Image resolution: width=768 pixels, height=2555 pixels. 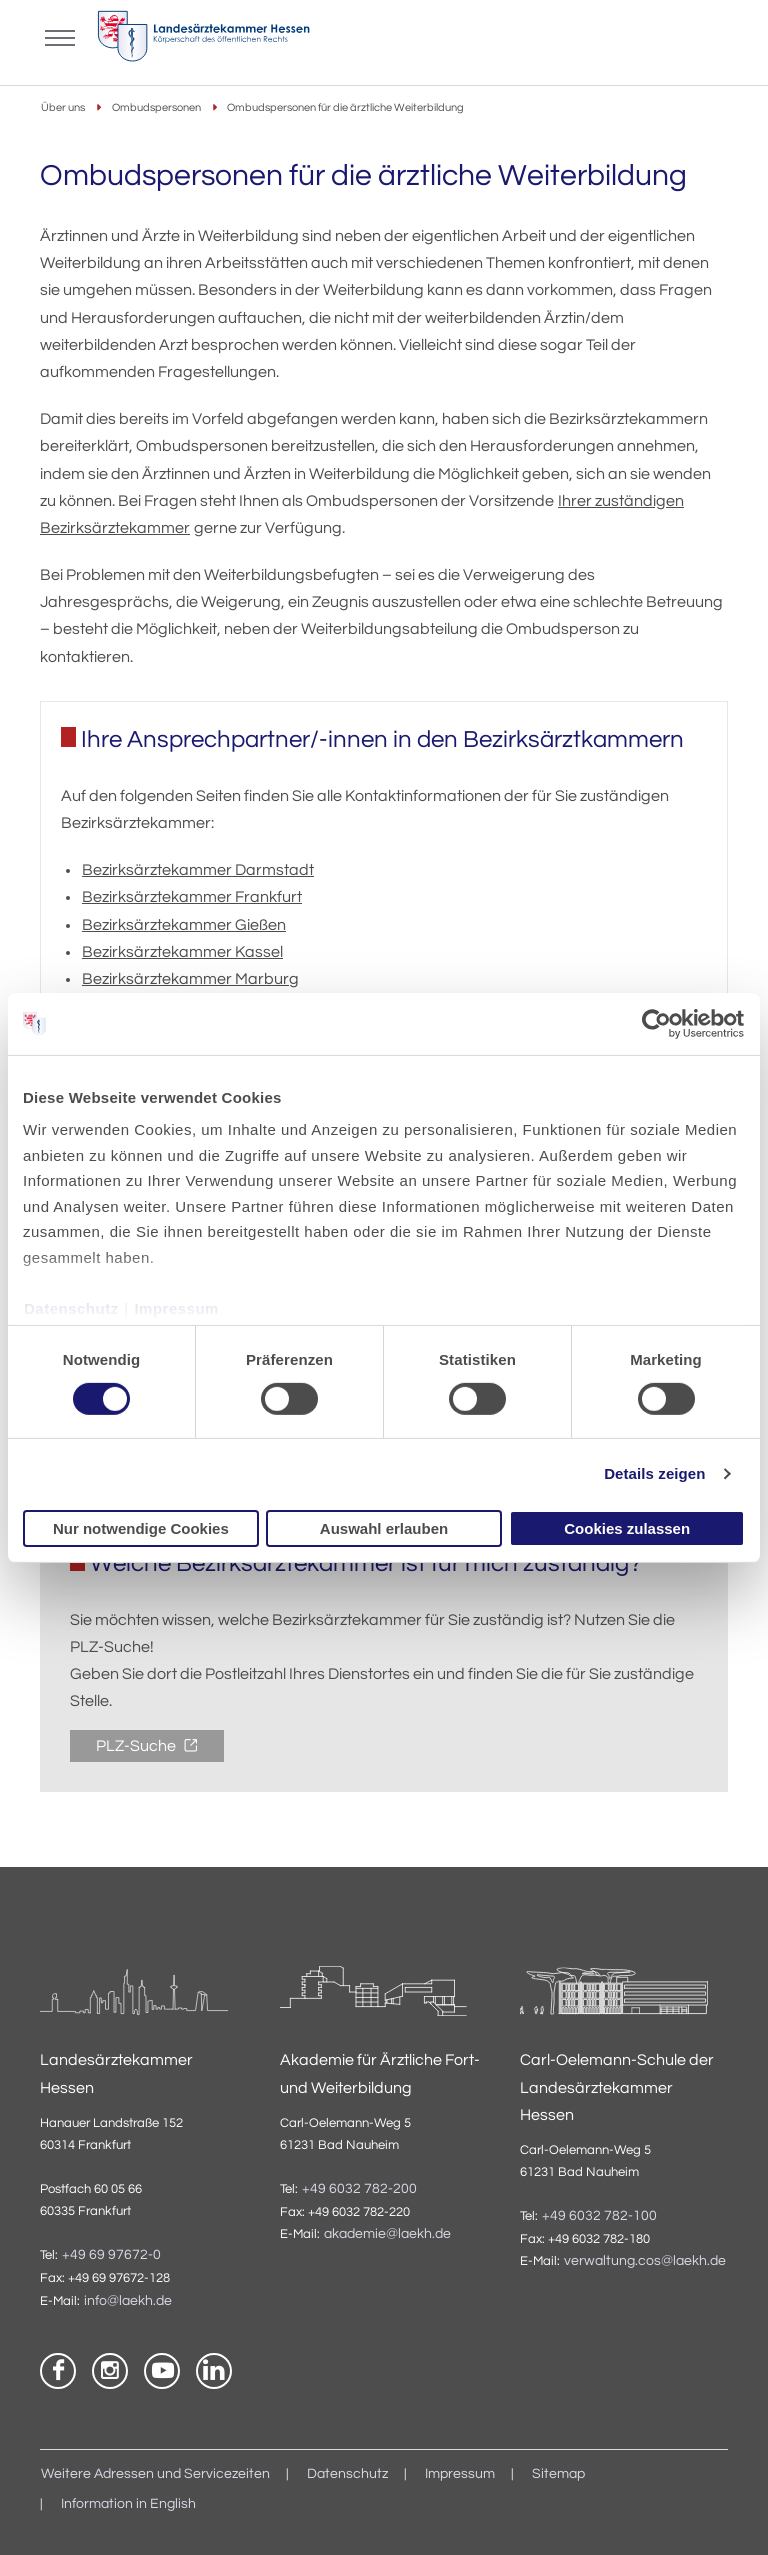 What do you see at coordinates (198, 870) in the screenshot?
I see `Bezirksärztekammer Darmstadt` at bounding box center [198, 870].